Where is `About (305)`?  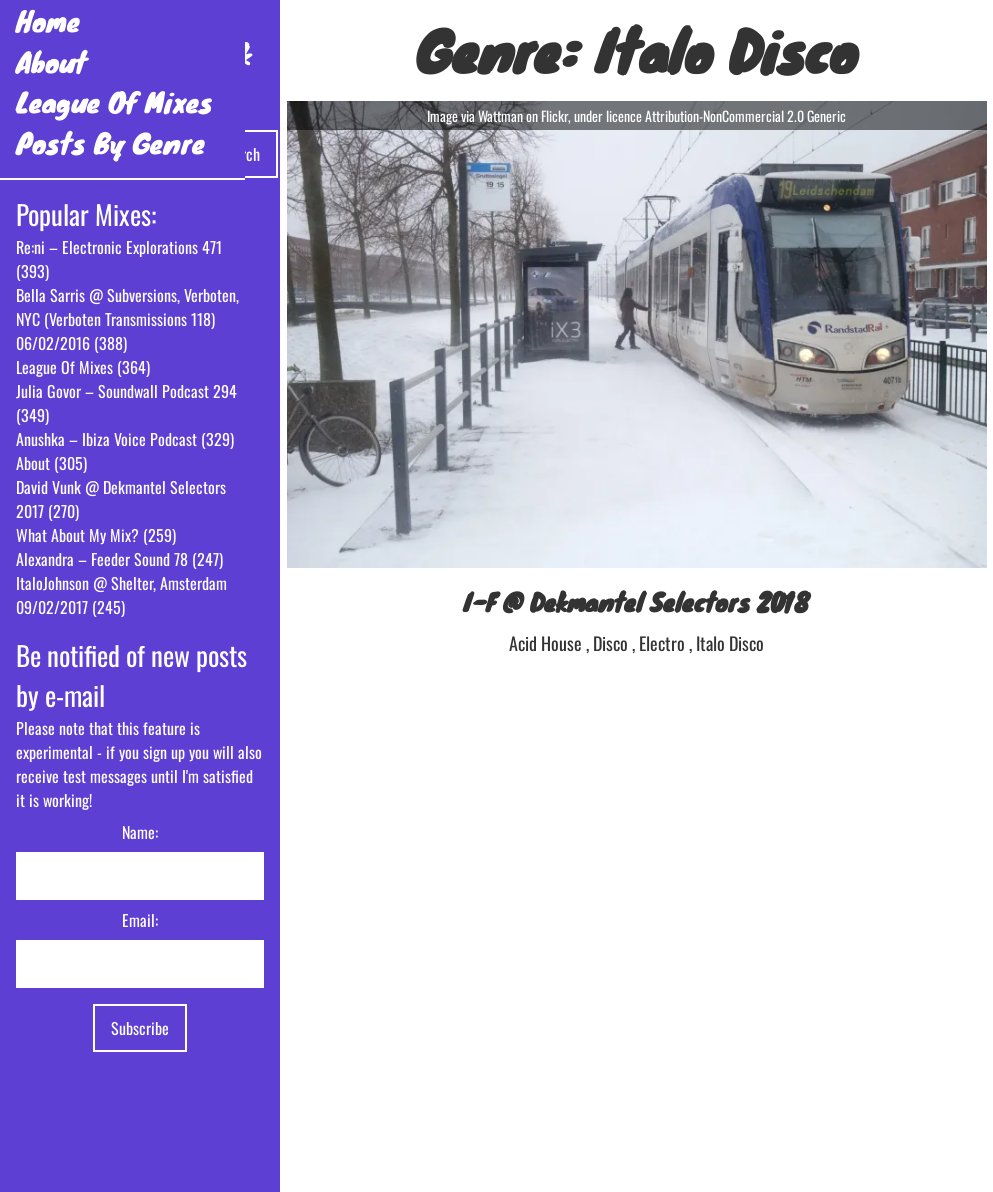
About (305) is located at coordinates (51, 463).